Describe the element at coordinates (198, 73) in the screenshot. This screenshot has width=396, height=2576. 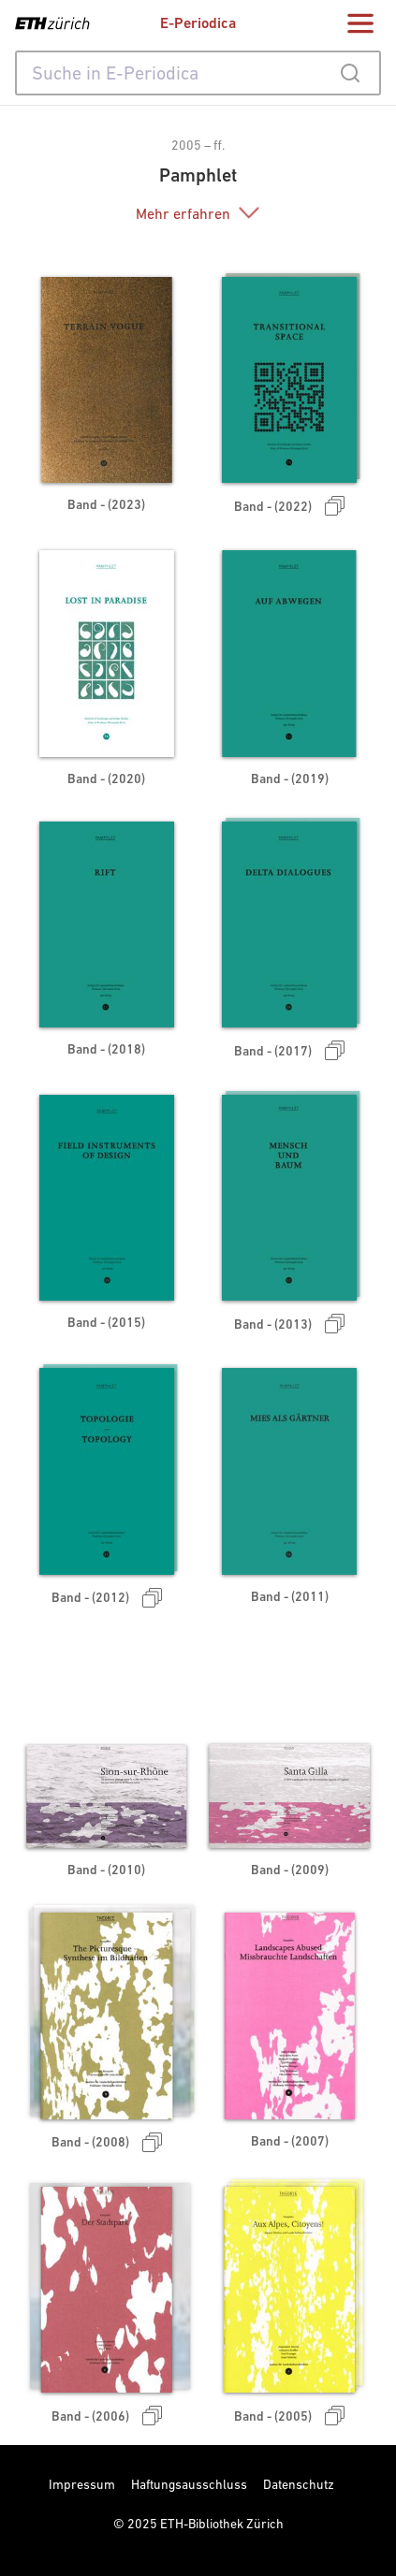
I see `[combobox]` at that location.